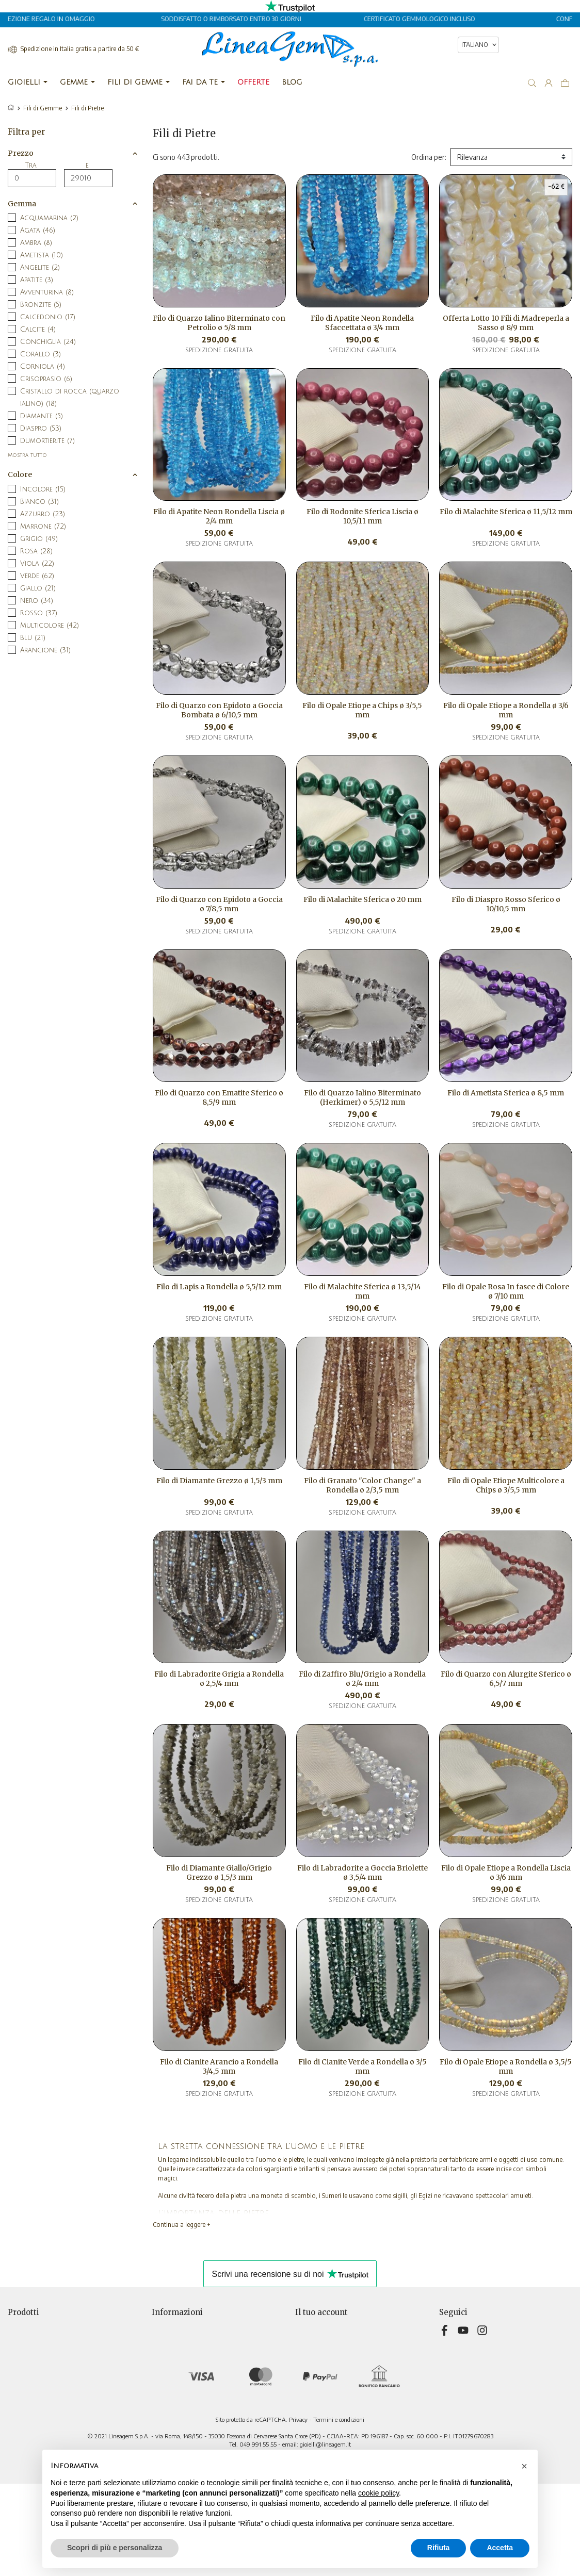 The image size is (580, 2576). What do you see at coordinates (42, 514) in the screenshot?
I see `Azzurro` at bounding box center [42, 514].